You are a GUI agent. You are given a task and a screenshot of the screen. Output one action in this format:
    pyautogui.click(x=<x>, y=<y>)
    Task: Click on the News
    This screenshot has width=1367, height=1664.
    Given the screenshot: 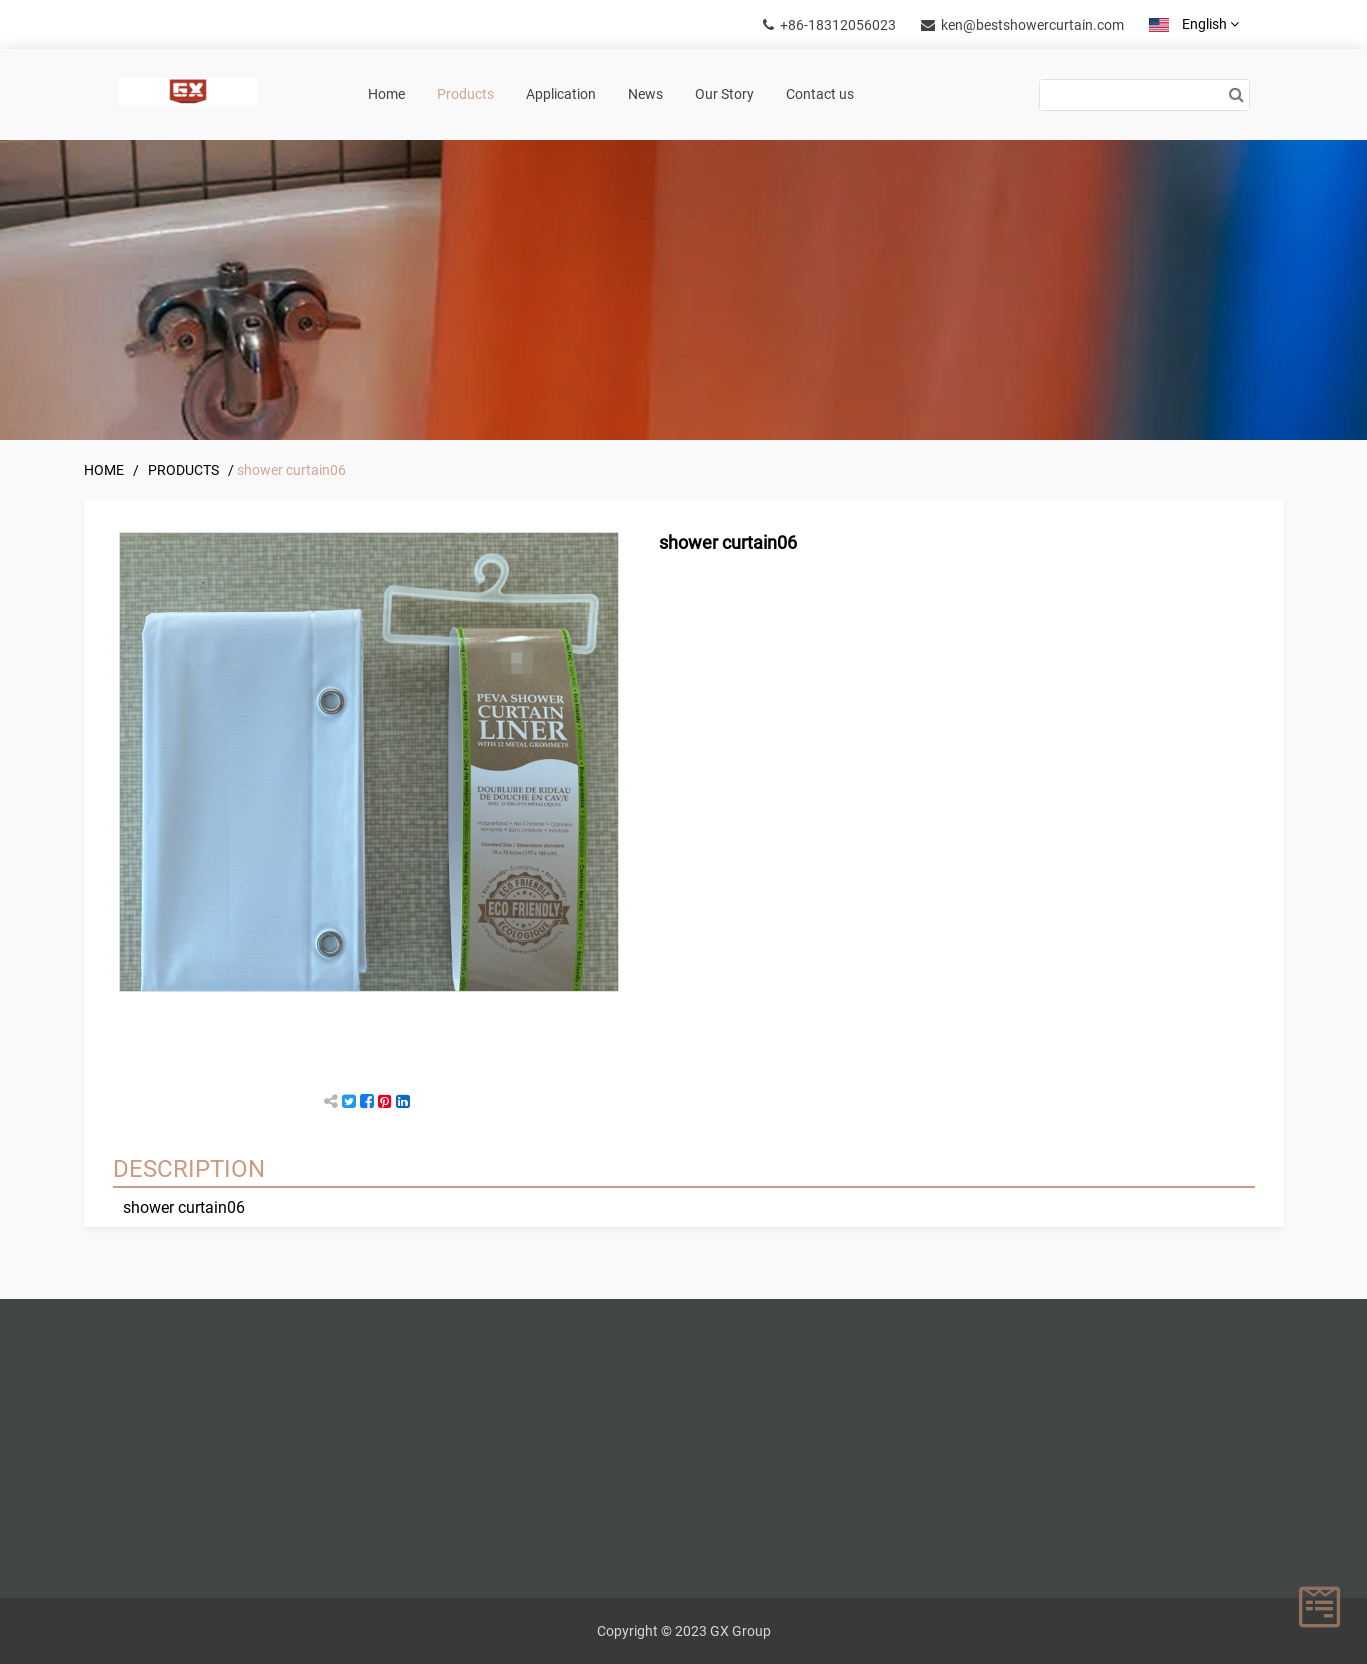 What is the action you would take?
    pyautogui.click(x=645, y=94)
    